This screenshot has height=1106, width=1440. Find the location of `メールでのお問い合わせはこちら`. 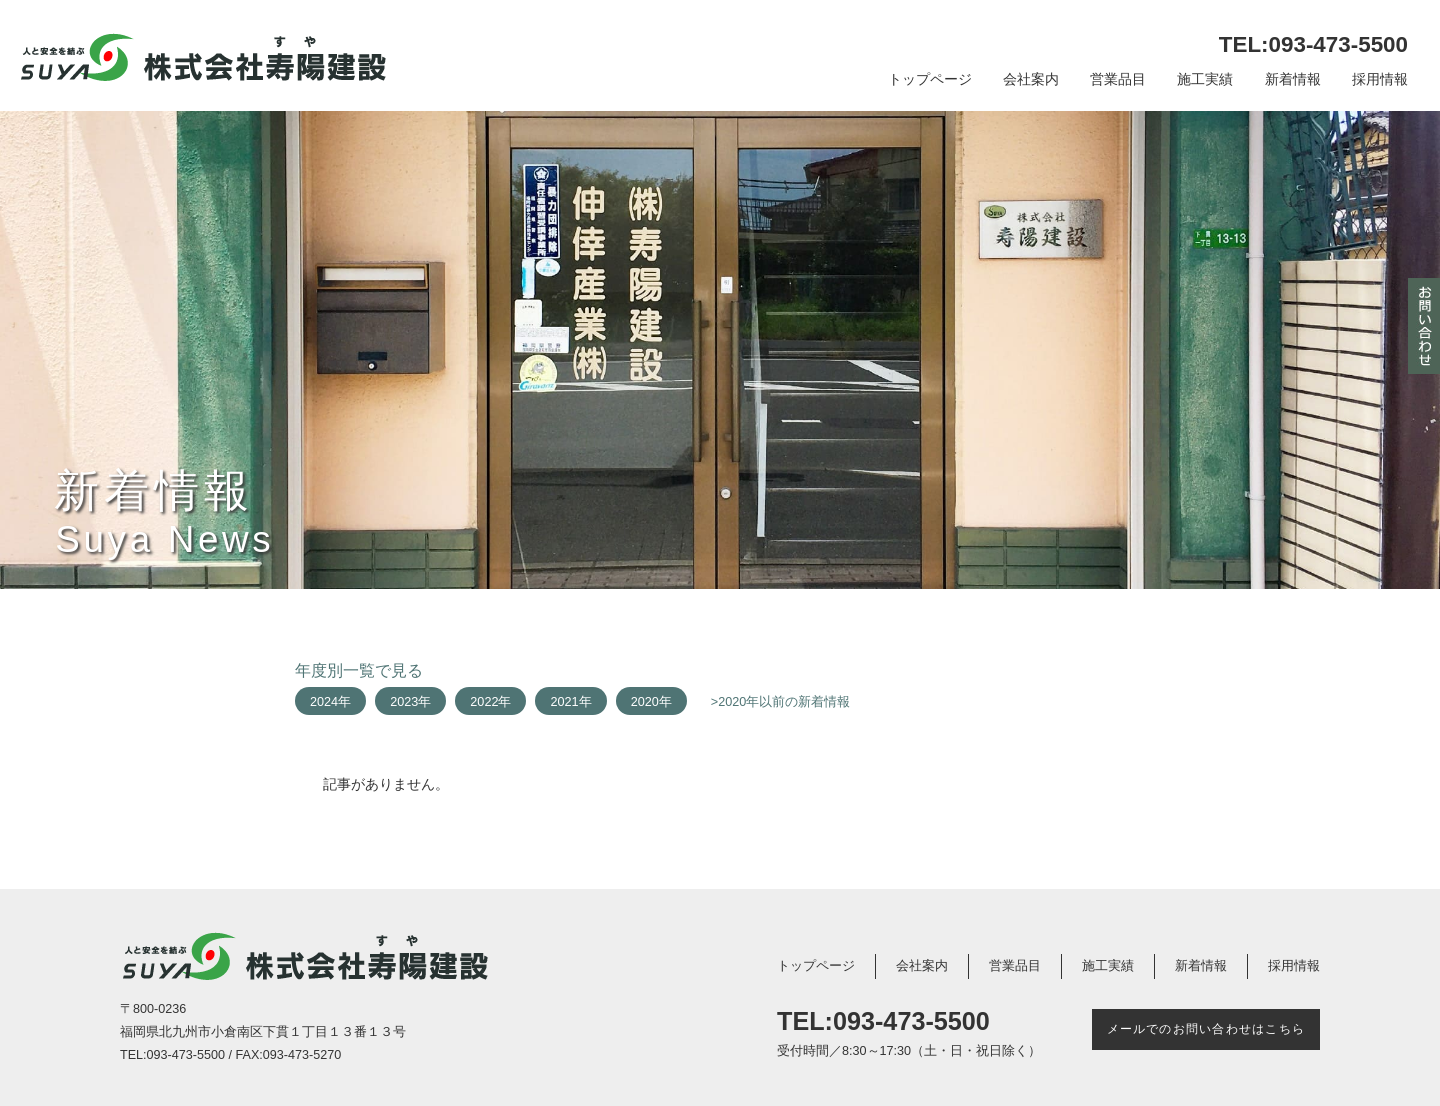

メールでのお問い合わせはこちら is located at coordinates (1206, 1029).